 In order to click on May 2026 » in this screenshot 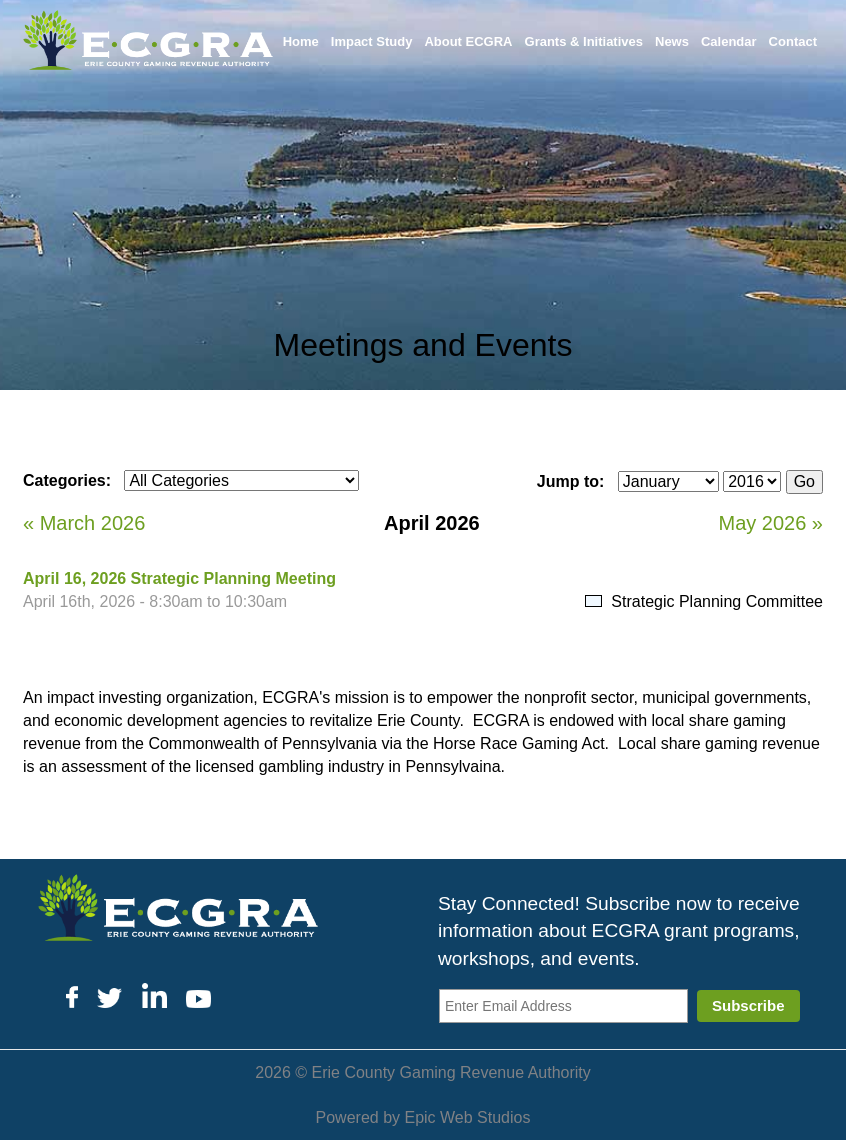, I will do `click(770, 523)`.